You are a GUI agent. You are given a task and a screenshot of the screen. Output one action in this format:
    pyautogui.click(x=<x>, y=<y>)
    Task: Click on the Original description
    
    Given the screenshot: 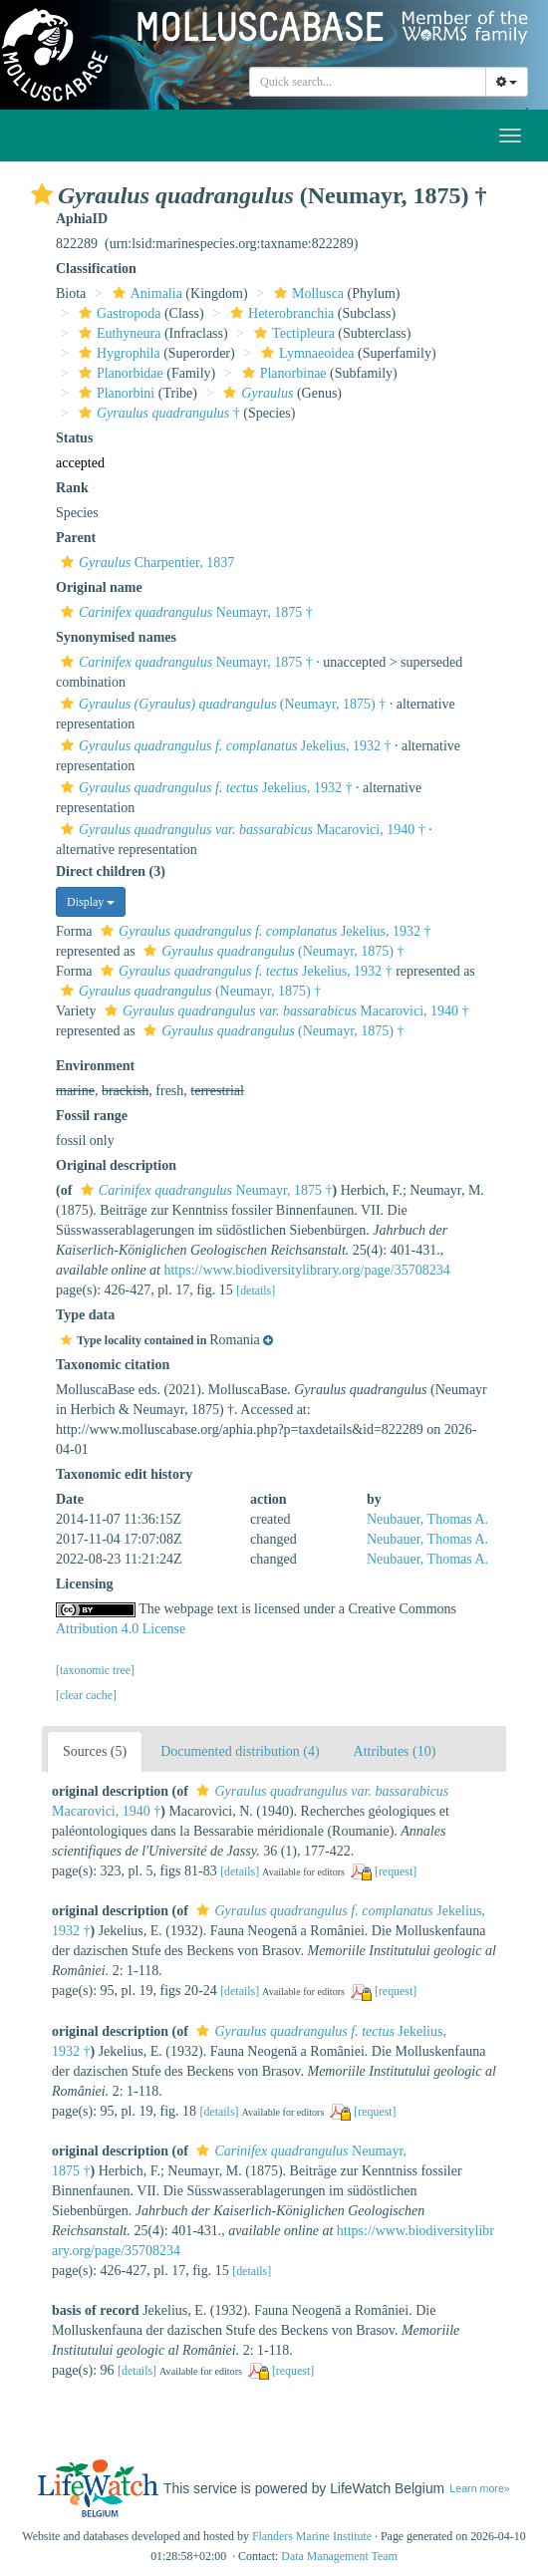 What is the action you would take?
    pyautogui.click(x=116, y=1165)
    